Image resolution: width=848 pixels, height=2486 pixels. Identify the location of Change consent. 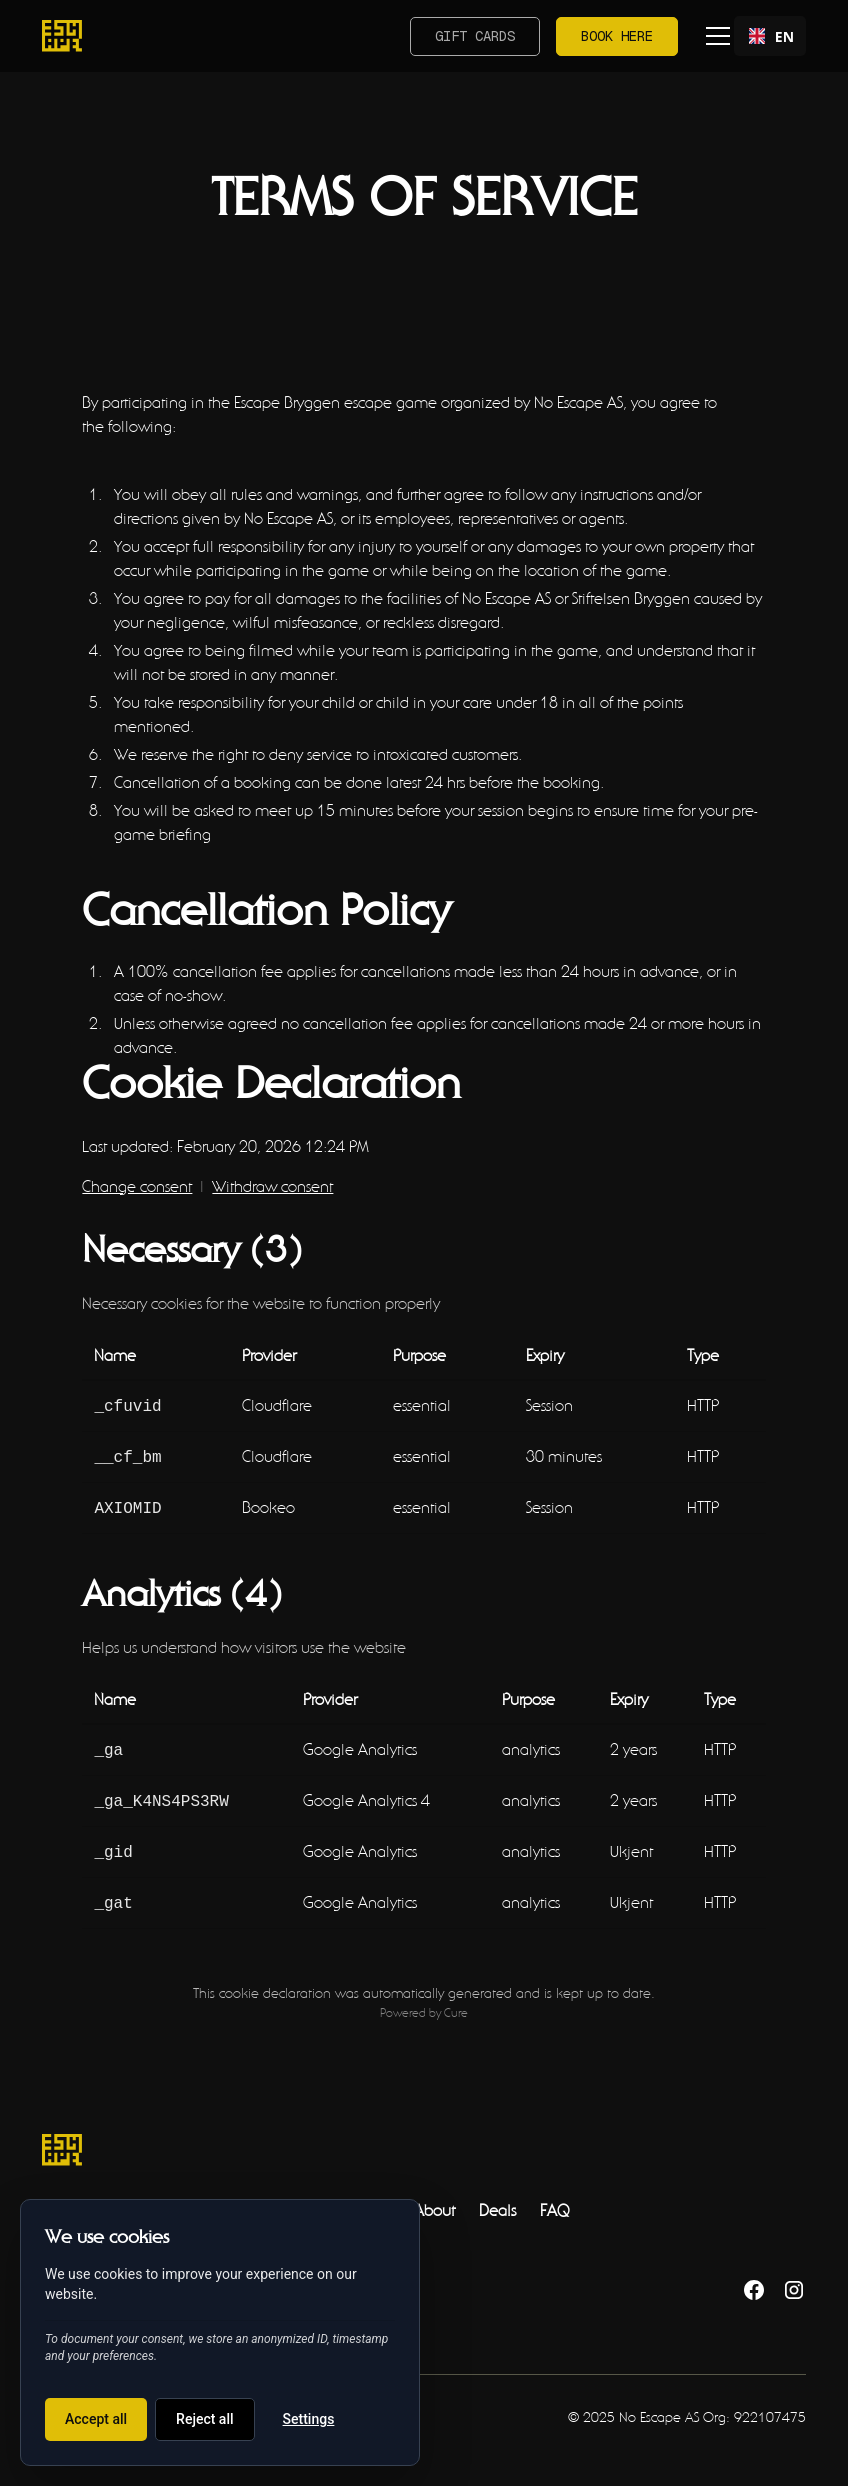
(137, 1186).